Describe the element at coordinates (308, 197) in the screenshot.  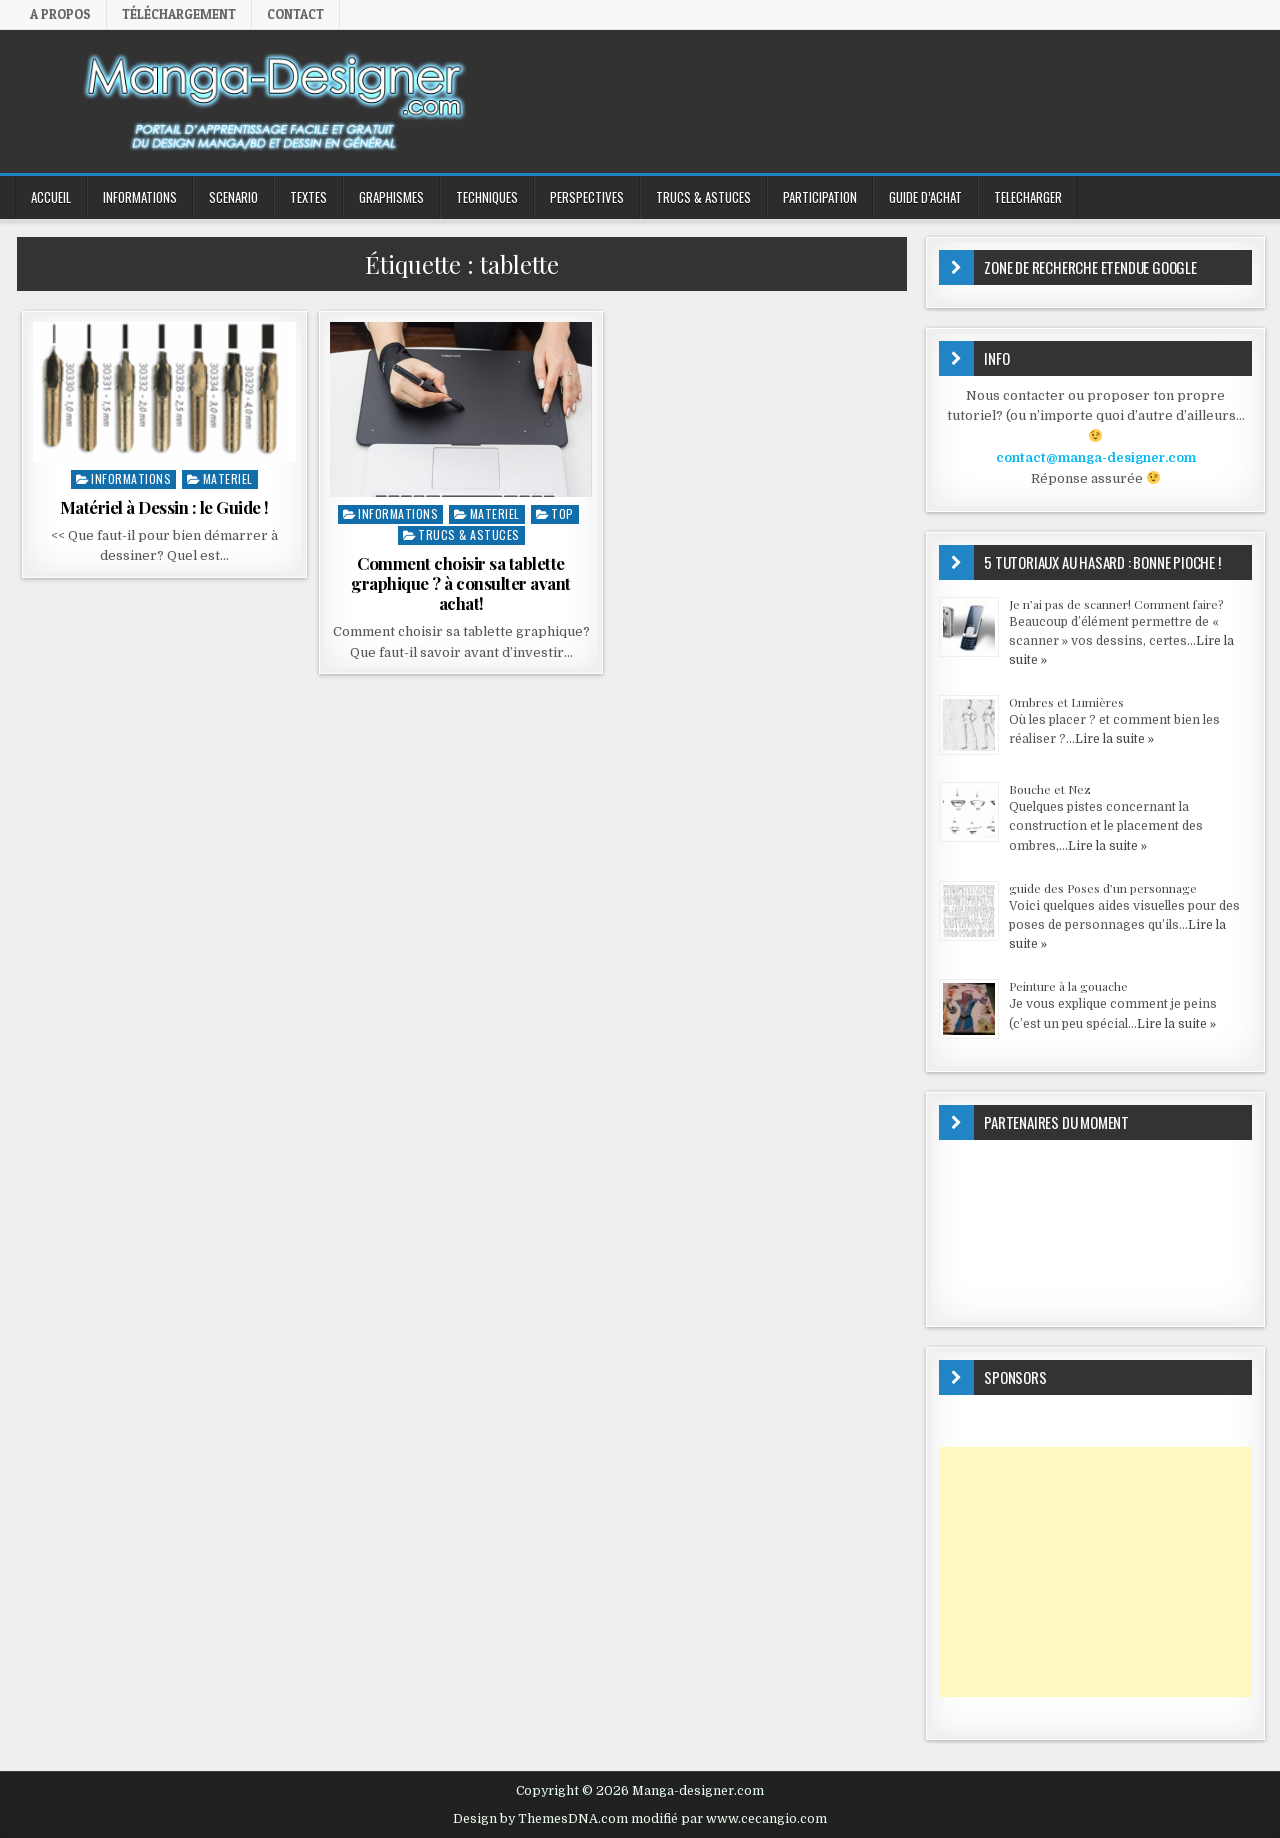
I see `TEXTES` at that location.